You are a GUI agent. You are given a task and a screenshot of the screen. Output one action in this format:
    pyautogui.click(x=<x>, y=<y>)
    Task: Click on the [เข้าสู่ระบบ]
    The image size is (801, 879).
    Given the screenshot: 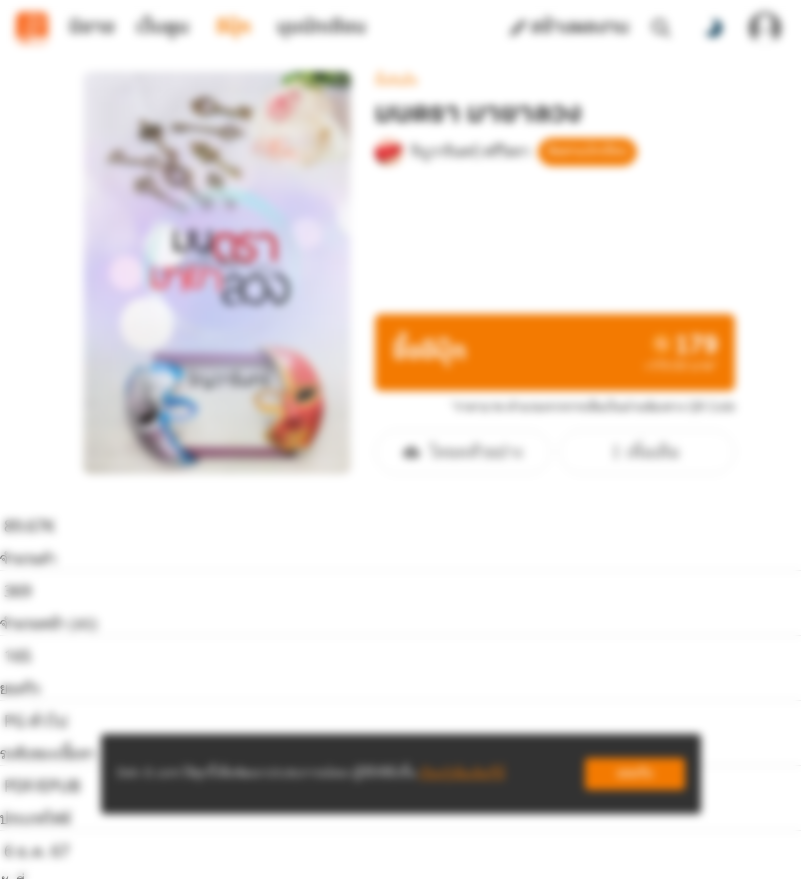 What is the action you would take?
    pyautogui.click(x=765, y=28)
    